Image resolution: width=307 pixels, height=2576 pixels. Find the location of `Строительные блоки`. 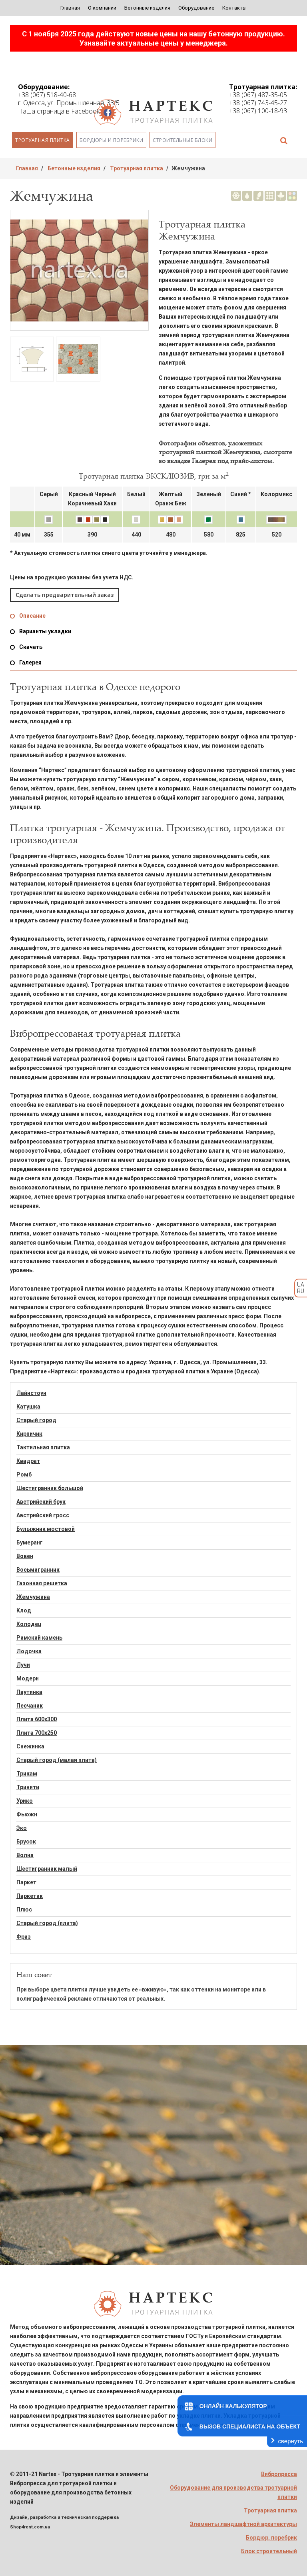

Строительные блоки is located at coordinates (182, 140).